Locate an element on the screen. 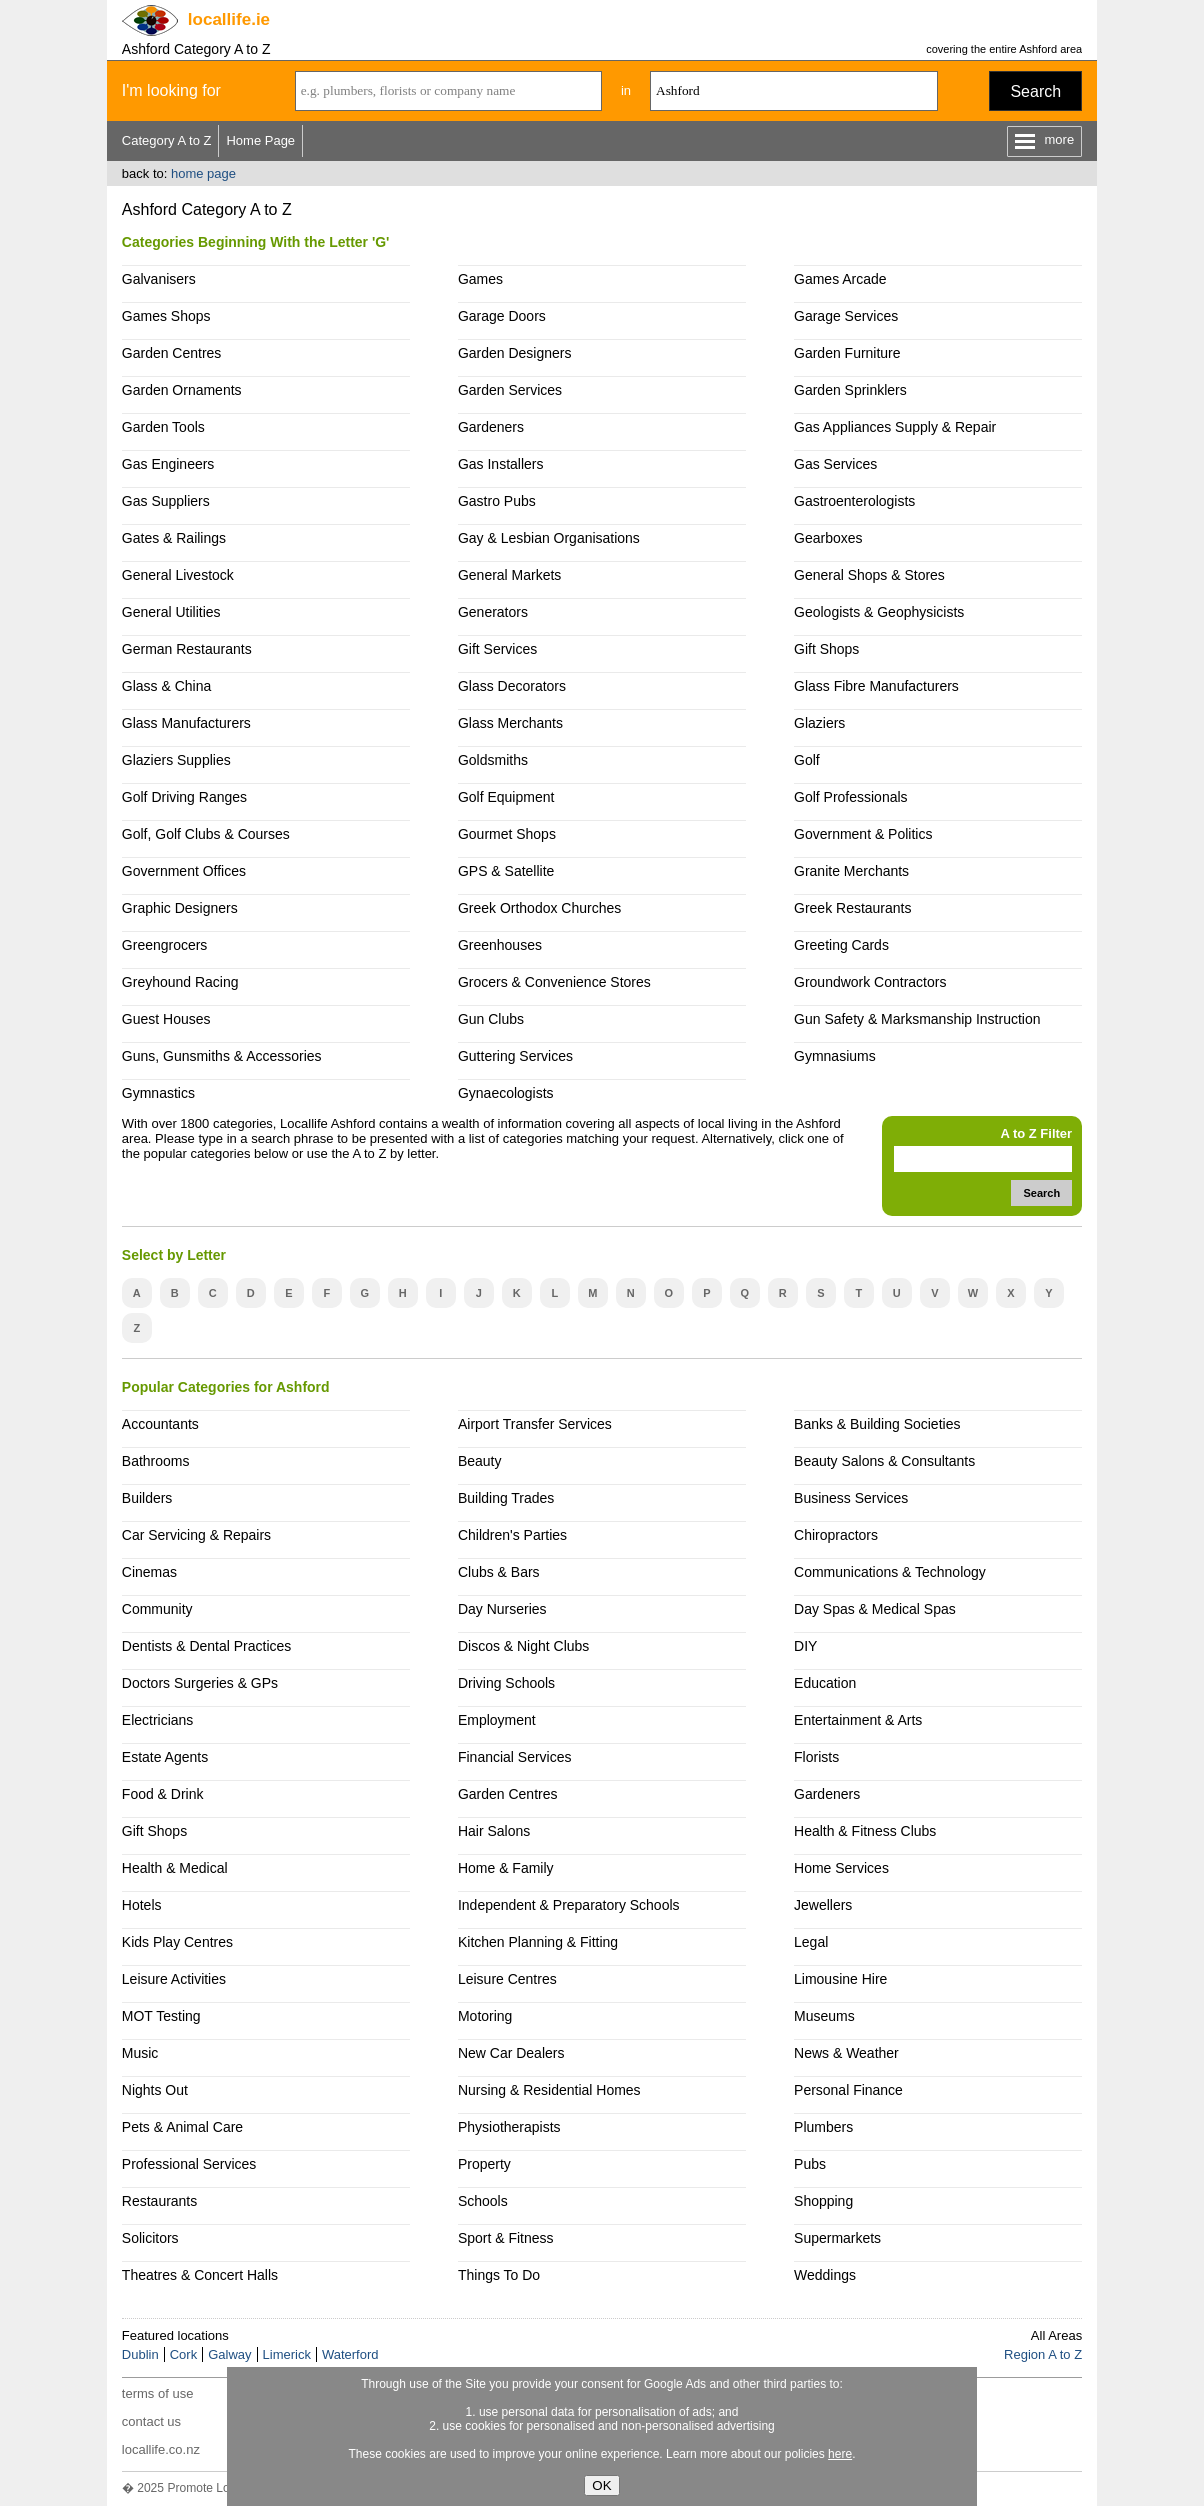 This screenshot has width=1204, height=2506. Glass & China is located at coordinates (166, 686).